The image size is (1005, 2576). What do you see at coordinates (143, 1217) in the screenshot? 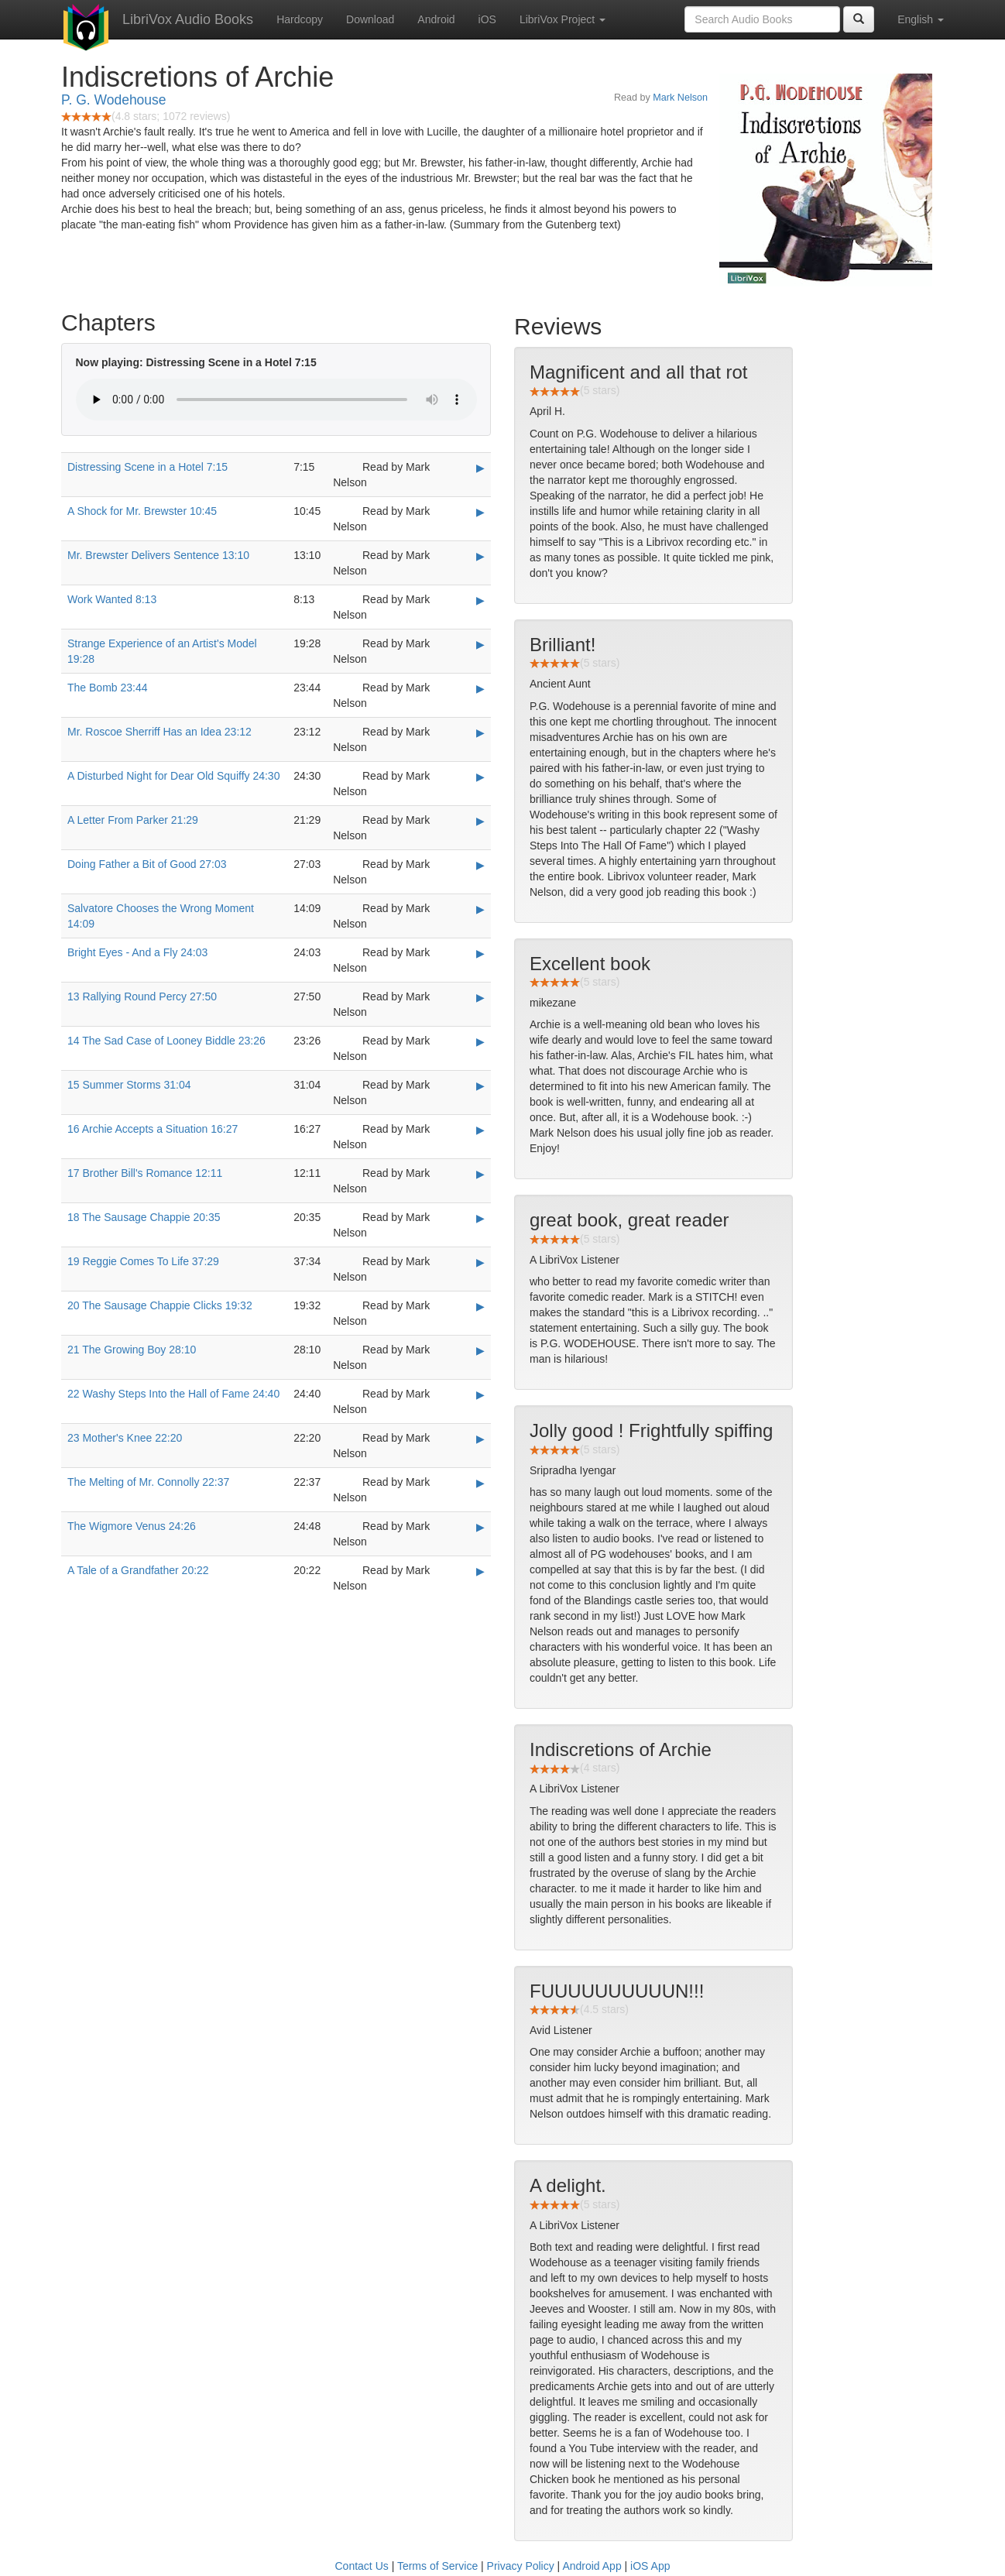
I see `18 The Sausage Chappie 20:35` at bounding box center [143, 1217].